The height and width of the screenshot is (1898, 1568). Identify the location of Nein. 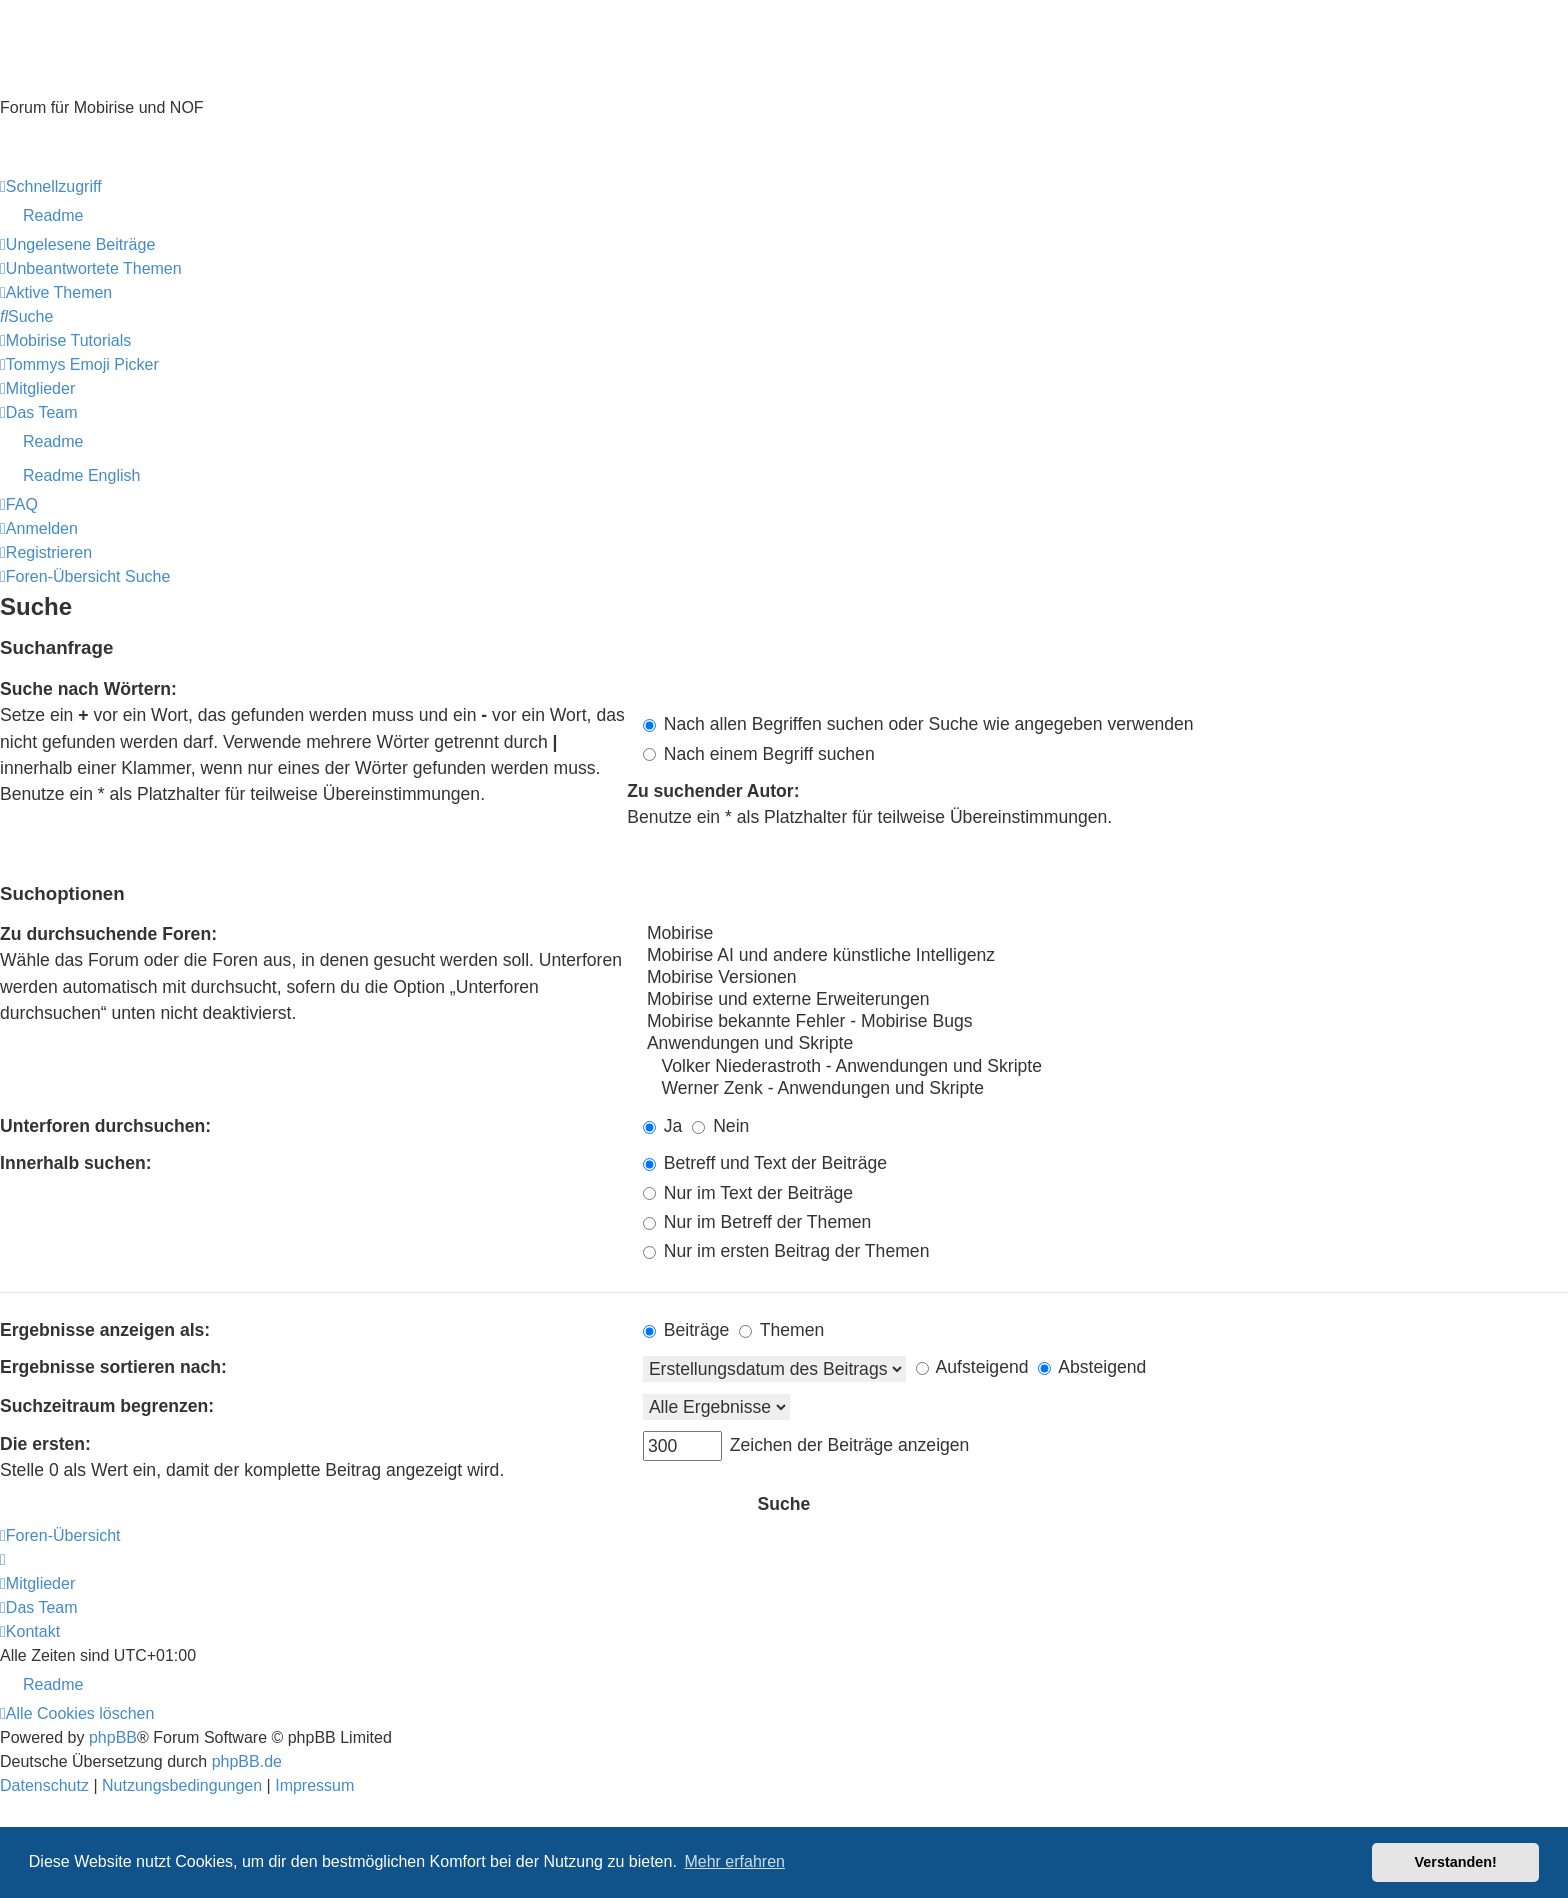
(720, 1126).